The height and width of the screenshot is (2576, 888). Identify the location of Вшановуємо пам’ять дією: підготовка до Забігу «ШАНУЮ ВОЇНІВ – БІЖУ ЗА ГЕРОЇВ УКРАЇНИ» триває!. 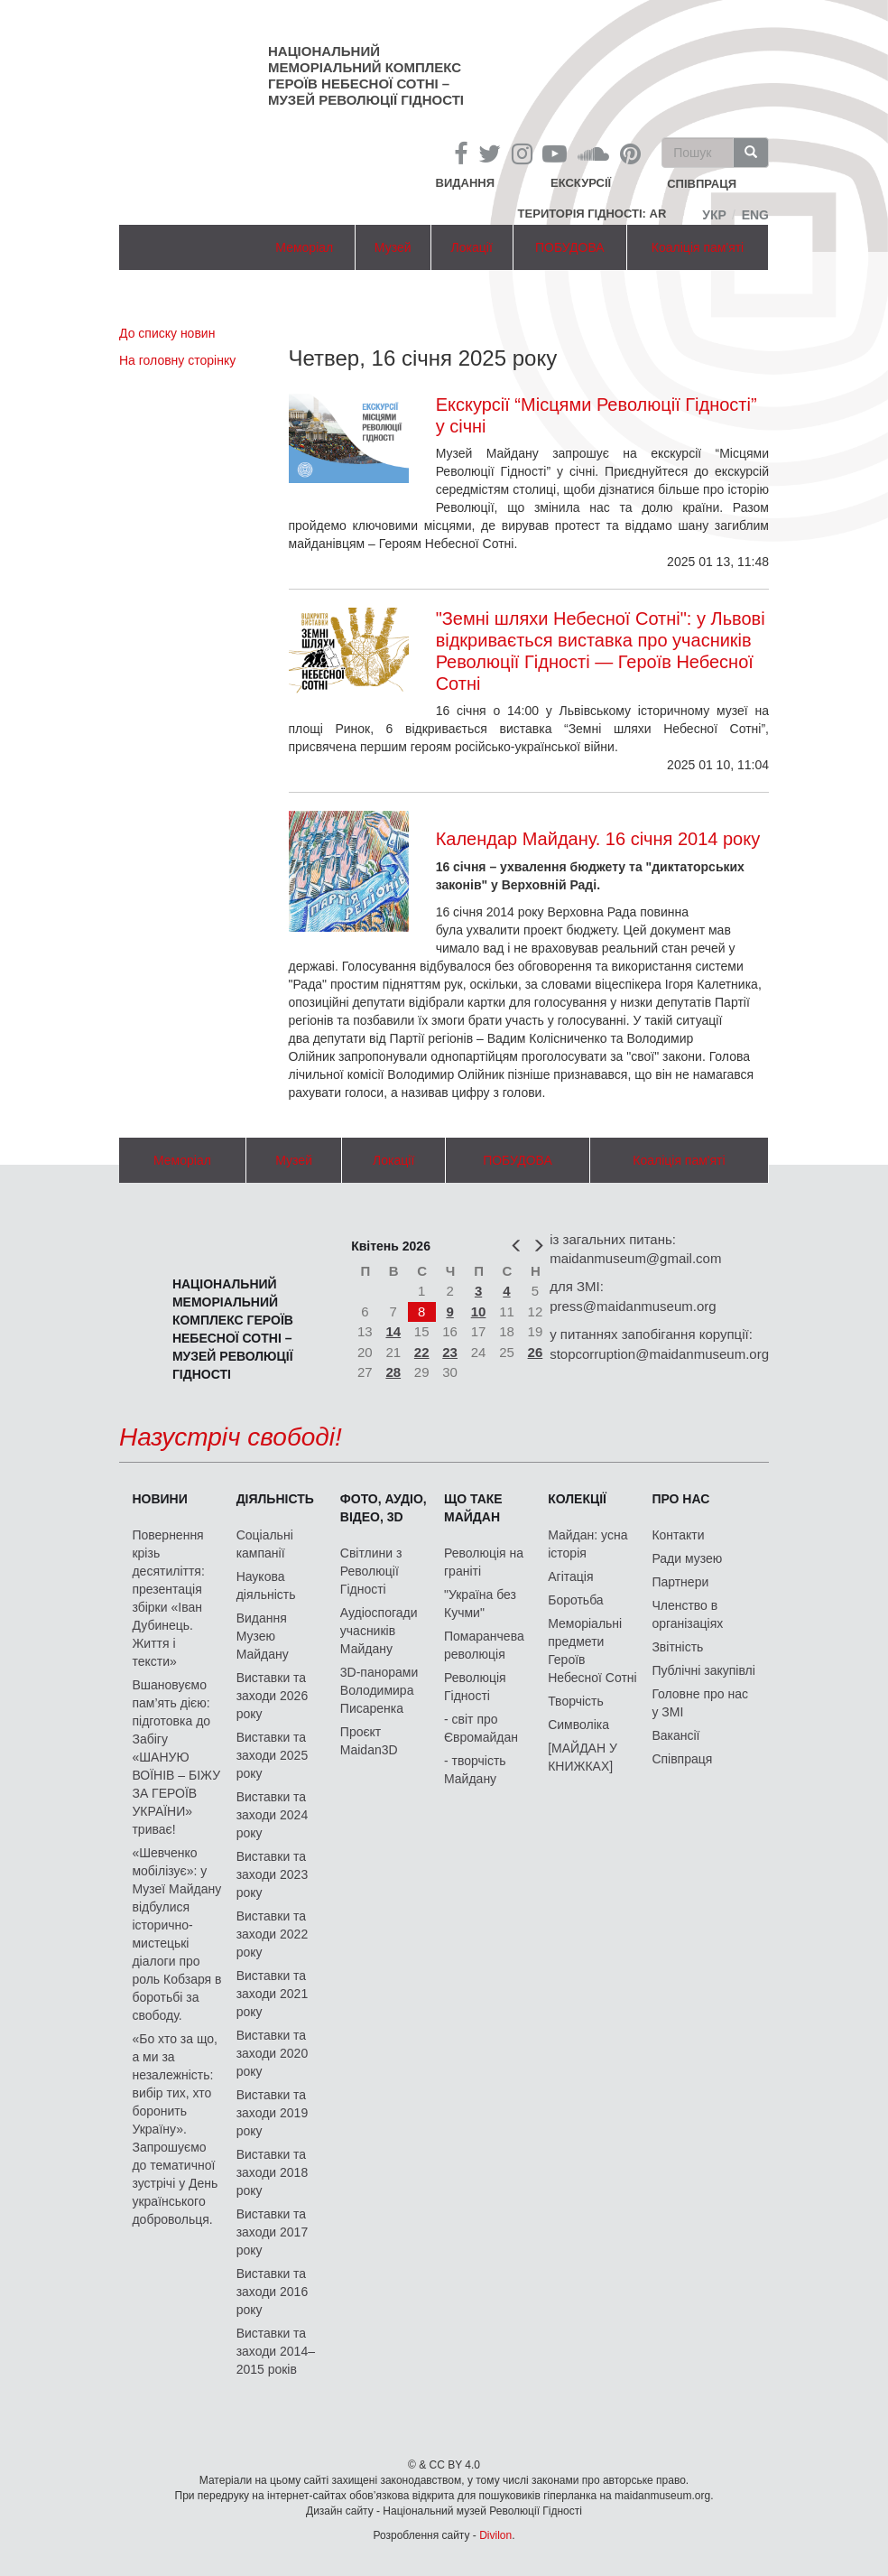
(176, 1757).